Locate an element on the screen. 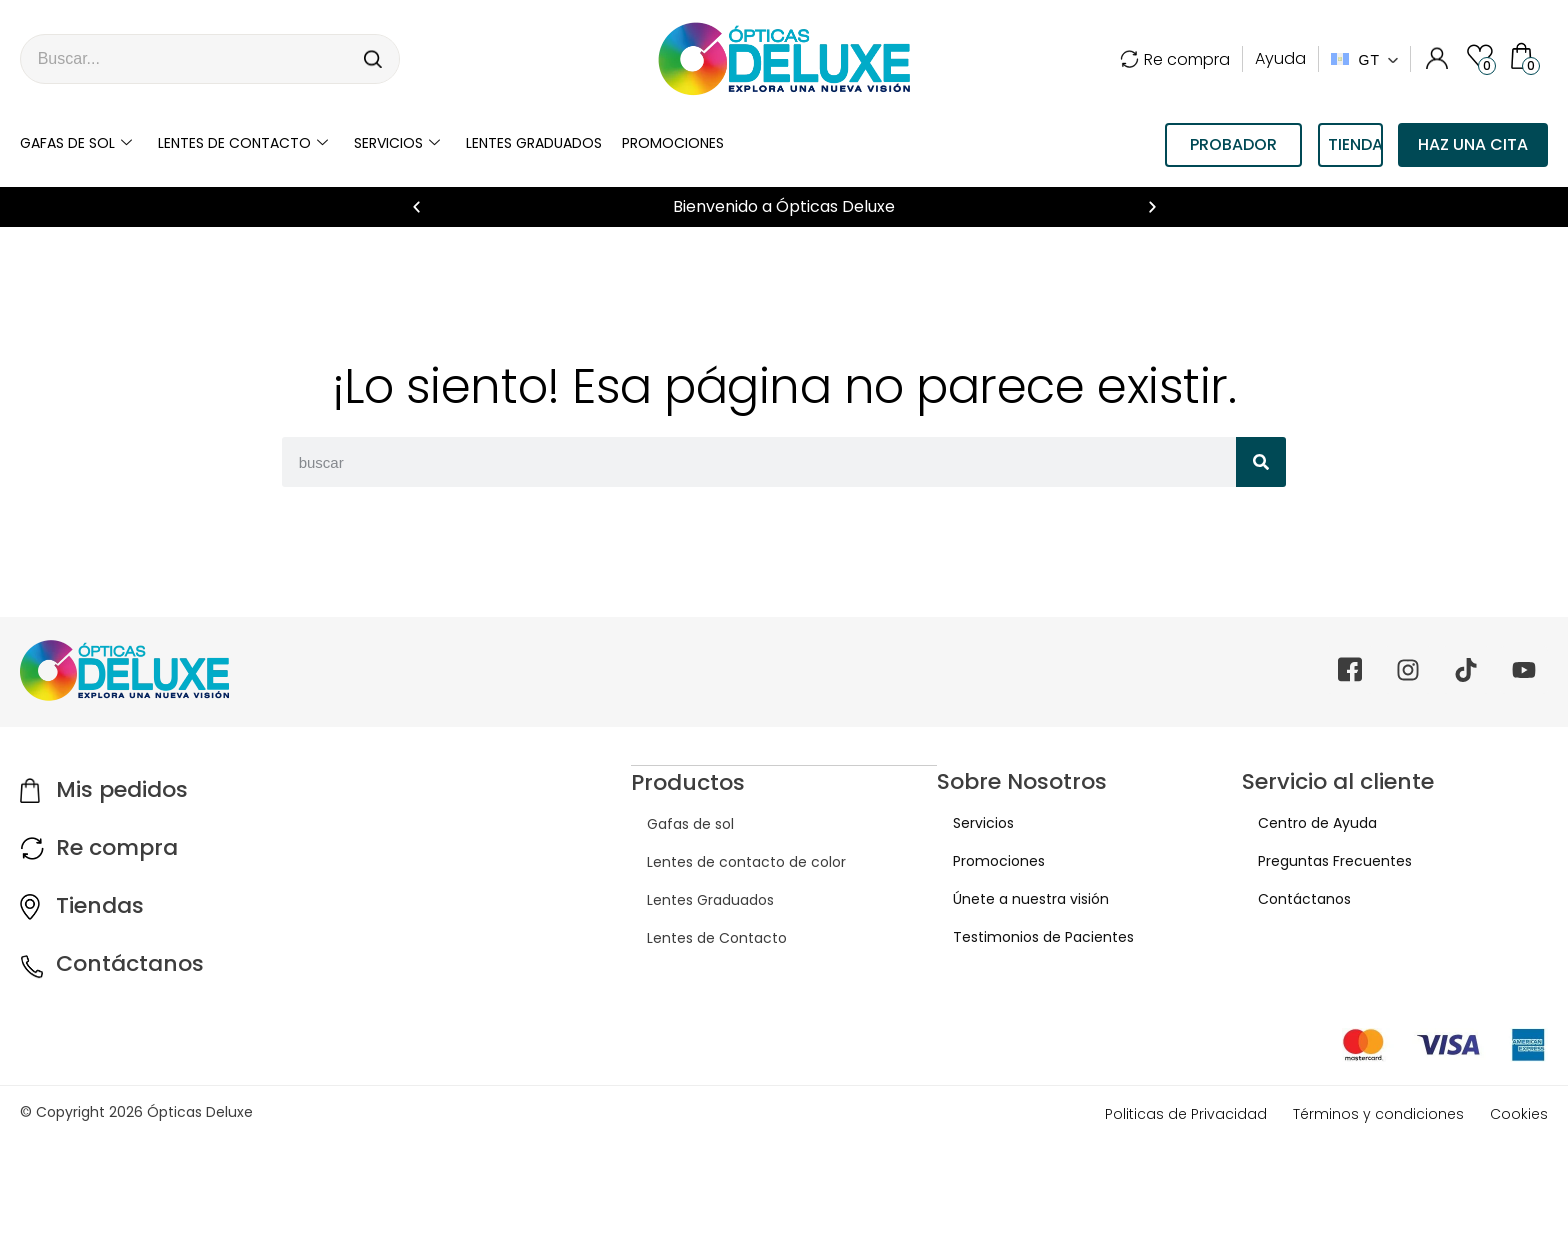 The image size is (1568, 1238). Politicas de Privacidad is located at coordinates (1186, 1114).